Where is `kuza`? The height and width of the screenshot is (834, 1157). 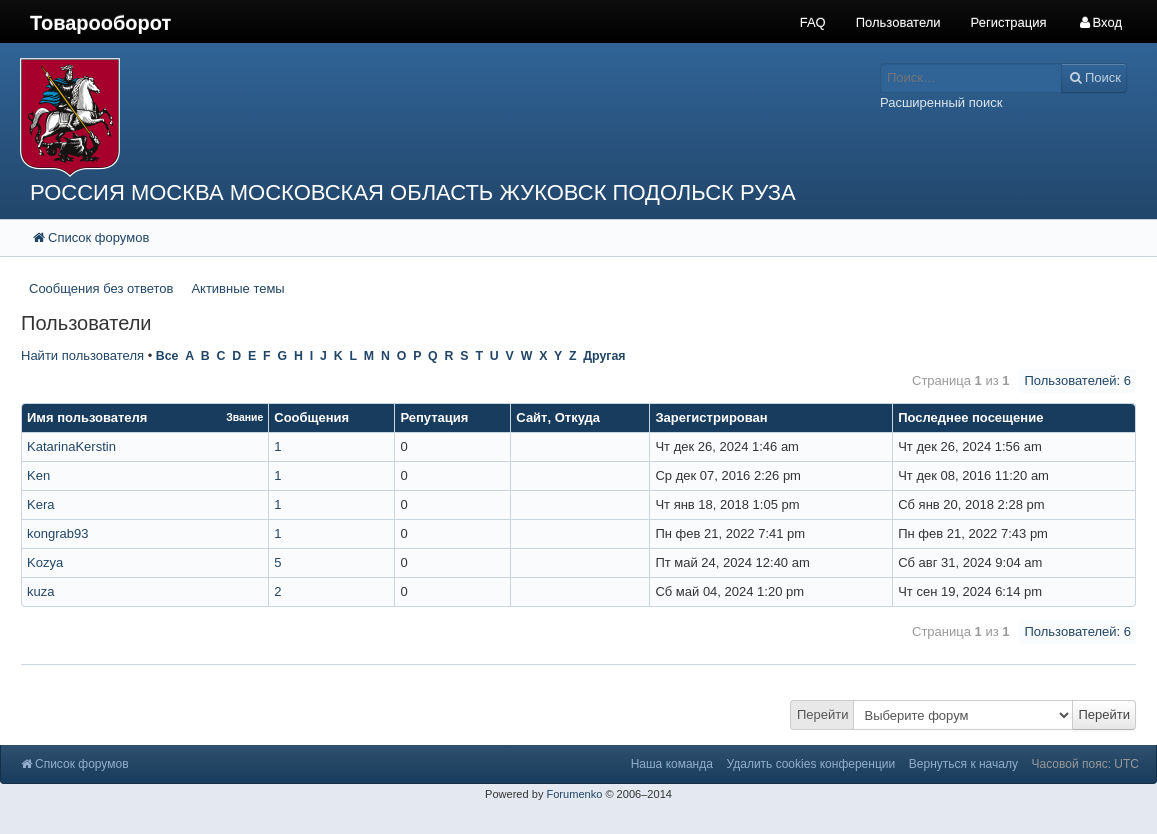
kuza is located at coordinates (40, 591).